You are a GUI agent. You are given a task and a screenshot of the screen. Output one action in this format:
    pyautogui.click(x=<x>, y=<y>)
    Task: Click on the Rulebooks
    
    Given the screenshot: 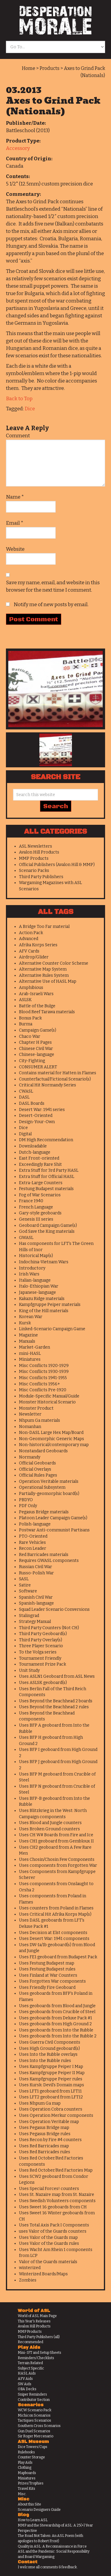 What is the action you would take?
    pyautogui.click(x=26, y=2452)
    